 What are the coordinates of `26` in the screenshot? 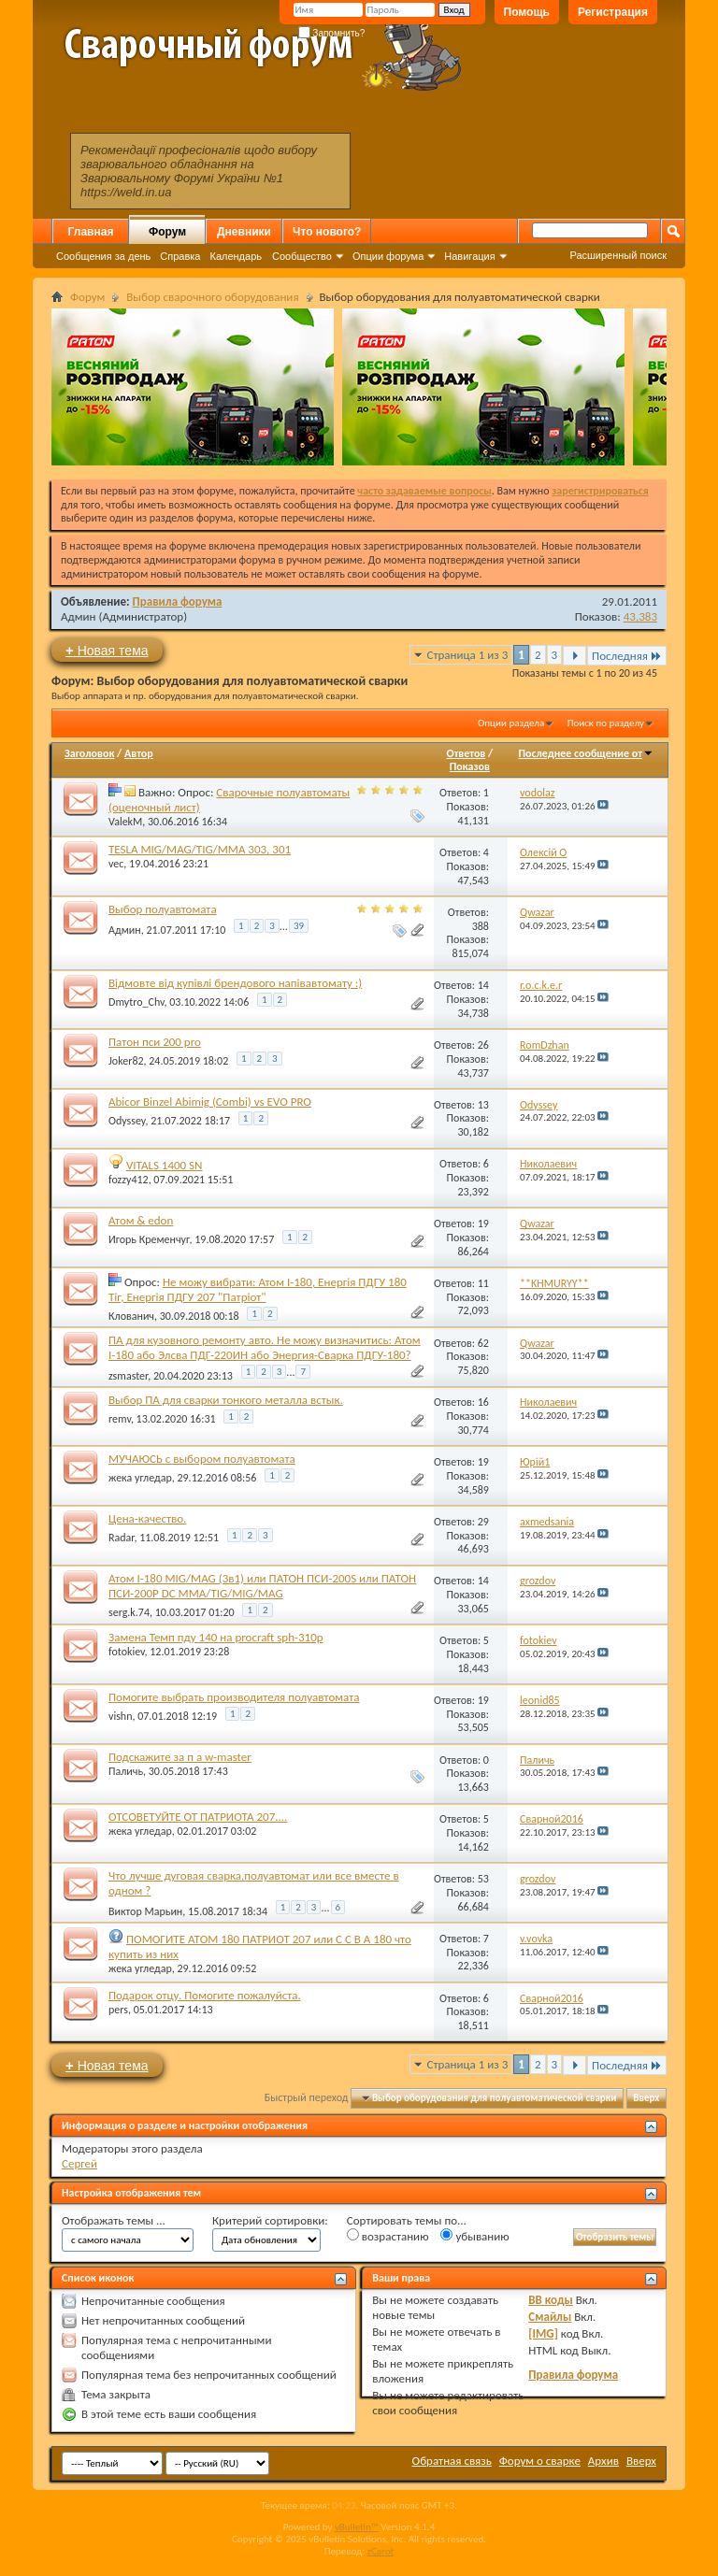 It's located at (483, 1045).